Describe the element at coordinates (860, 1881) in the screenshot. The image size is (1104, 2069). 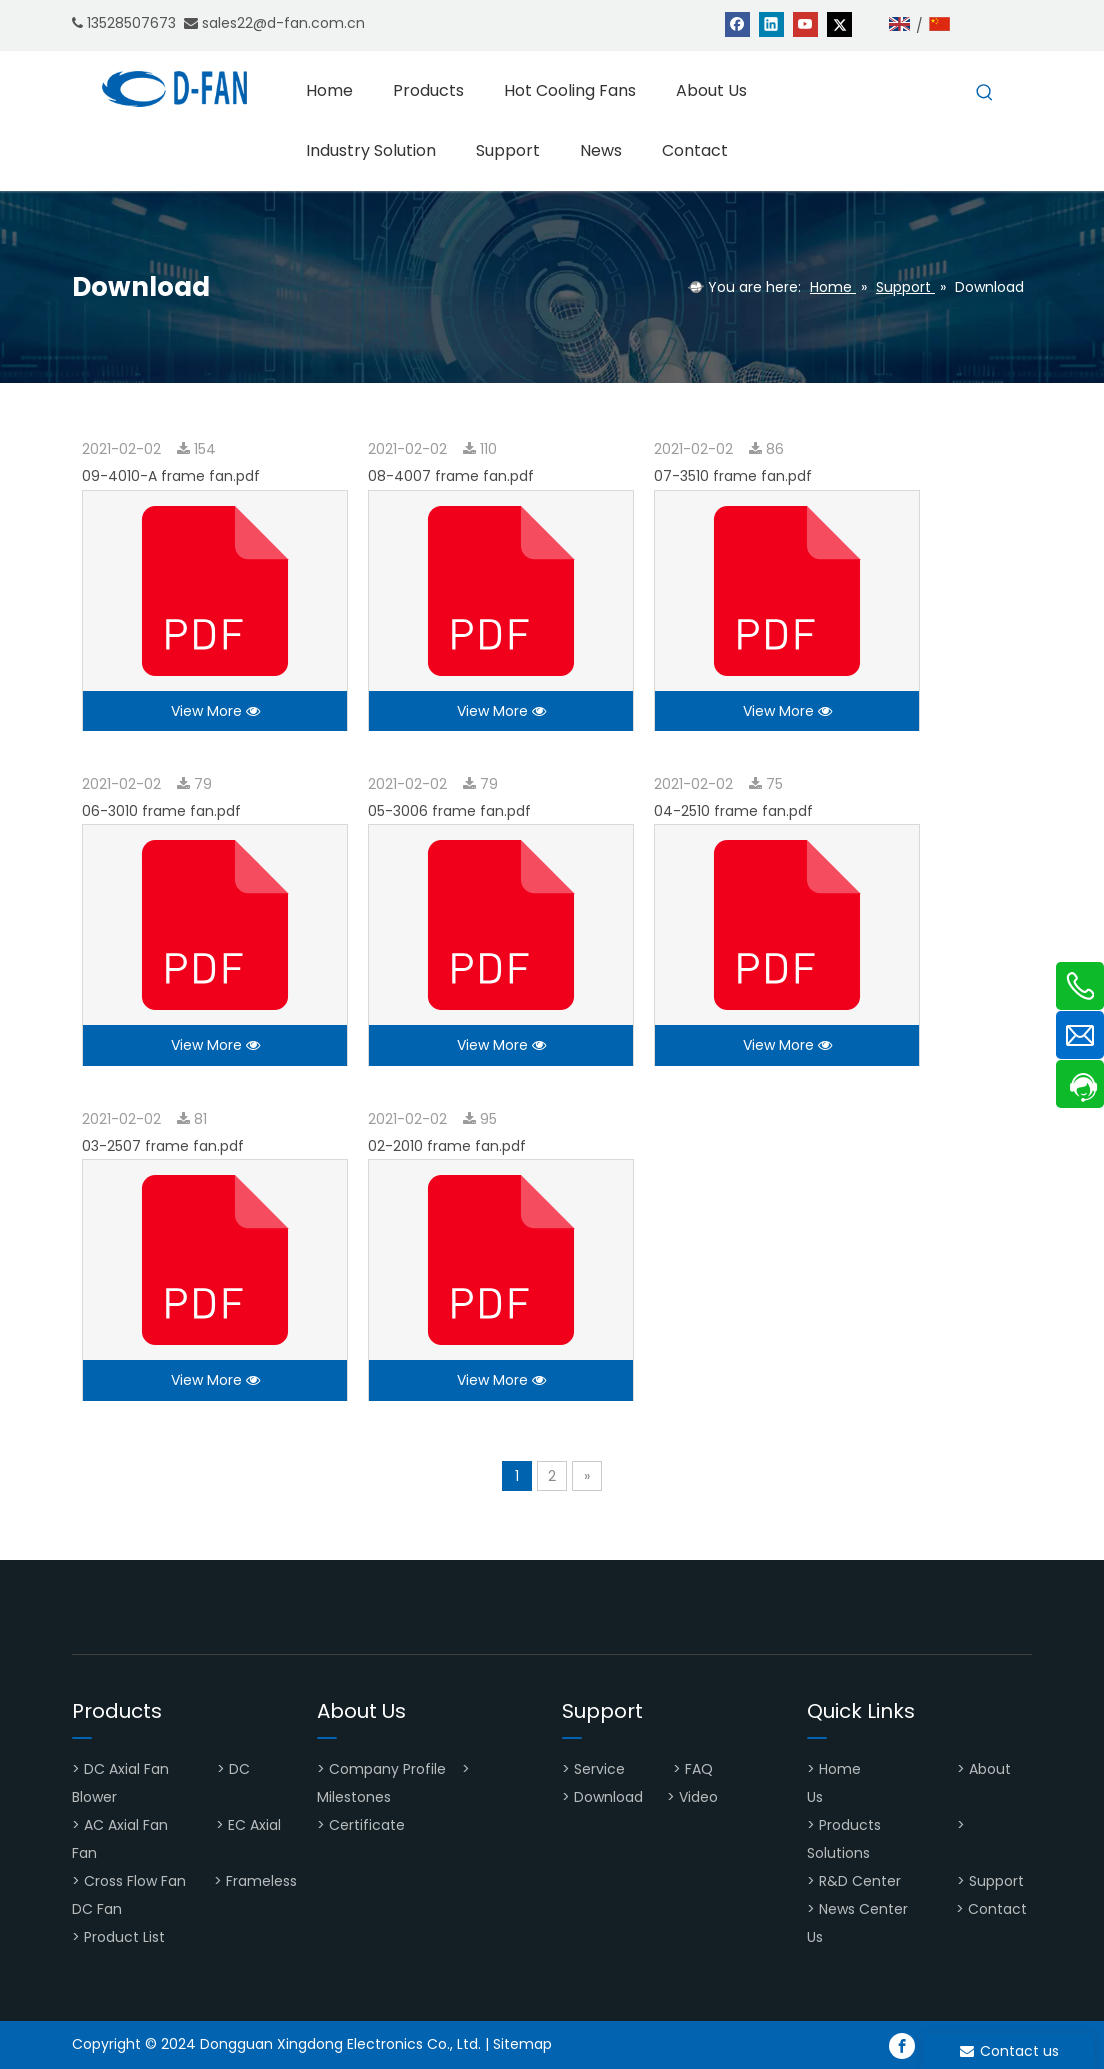
I see `R&D Center` at that location.